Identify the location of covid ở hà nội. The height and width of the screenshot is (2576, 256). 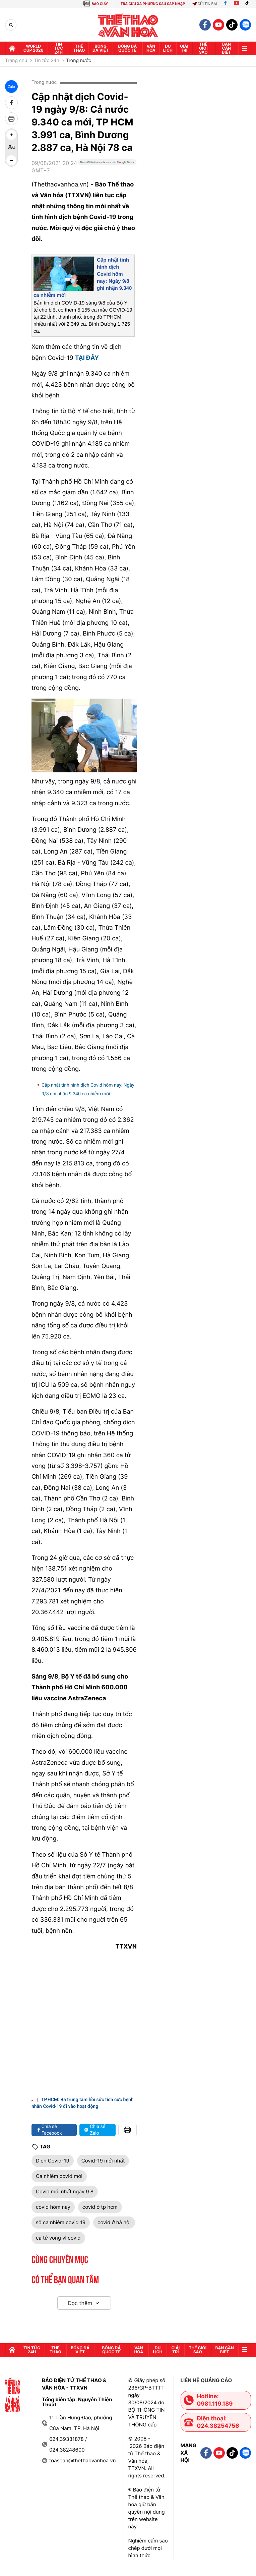
(114, 2222).